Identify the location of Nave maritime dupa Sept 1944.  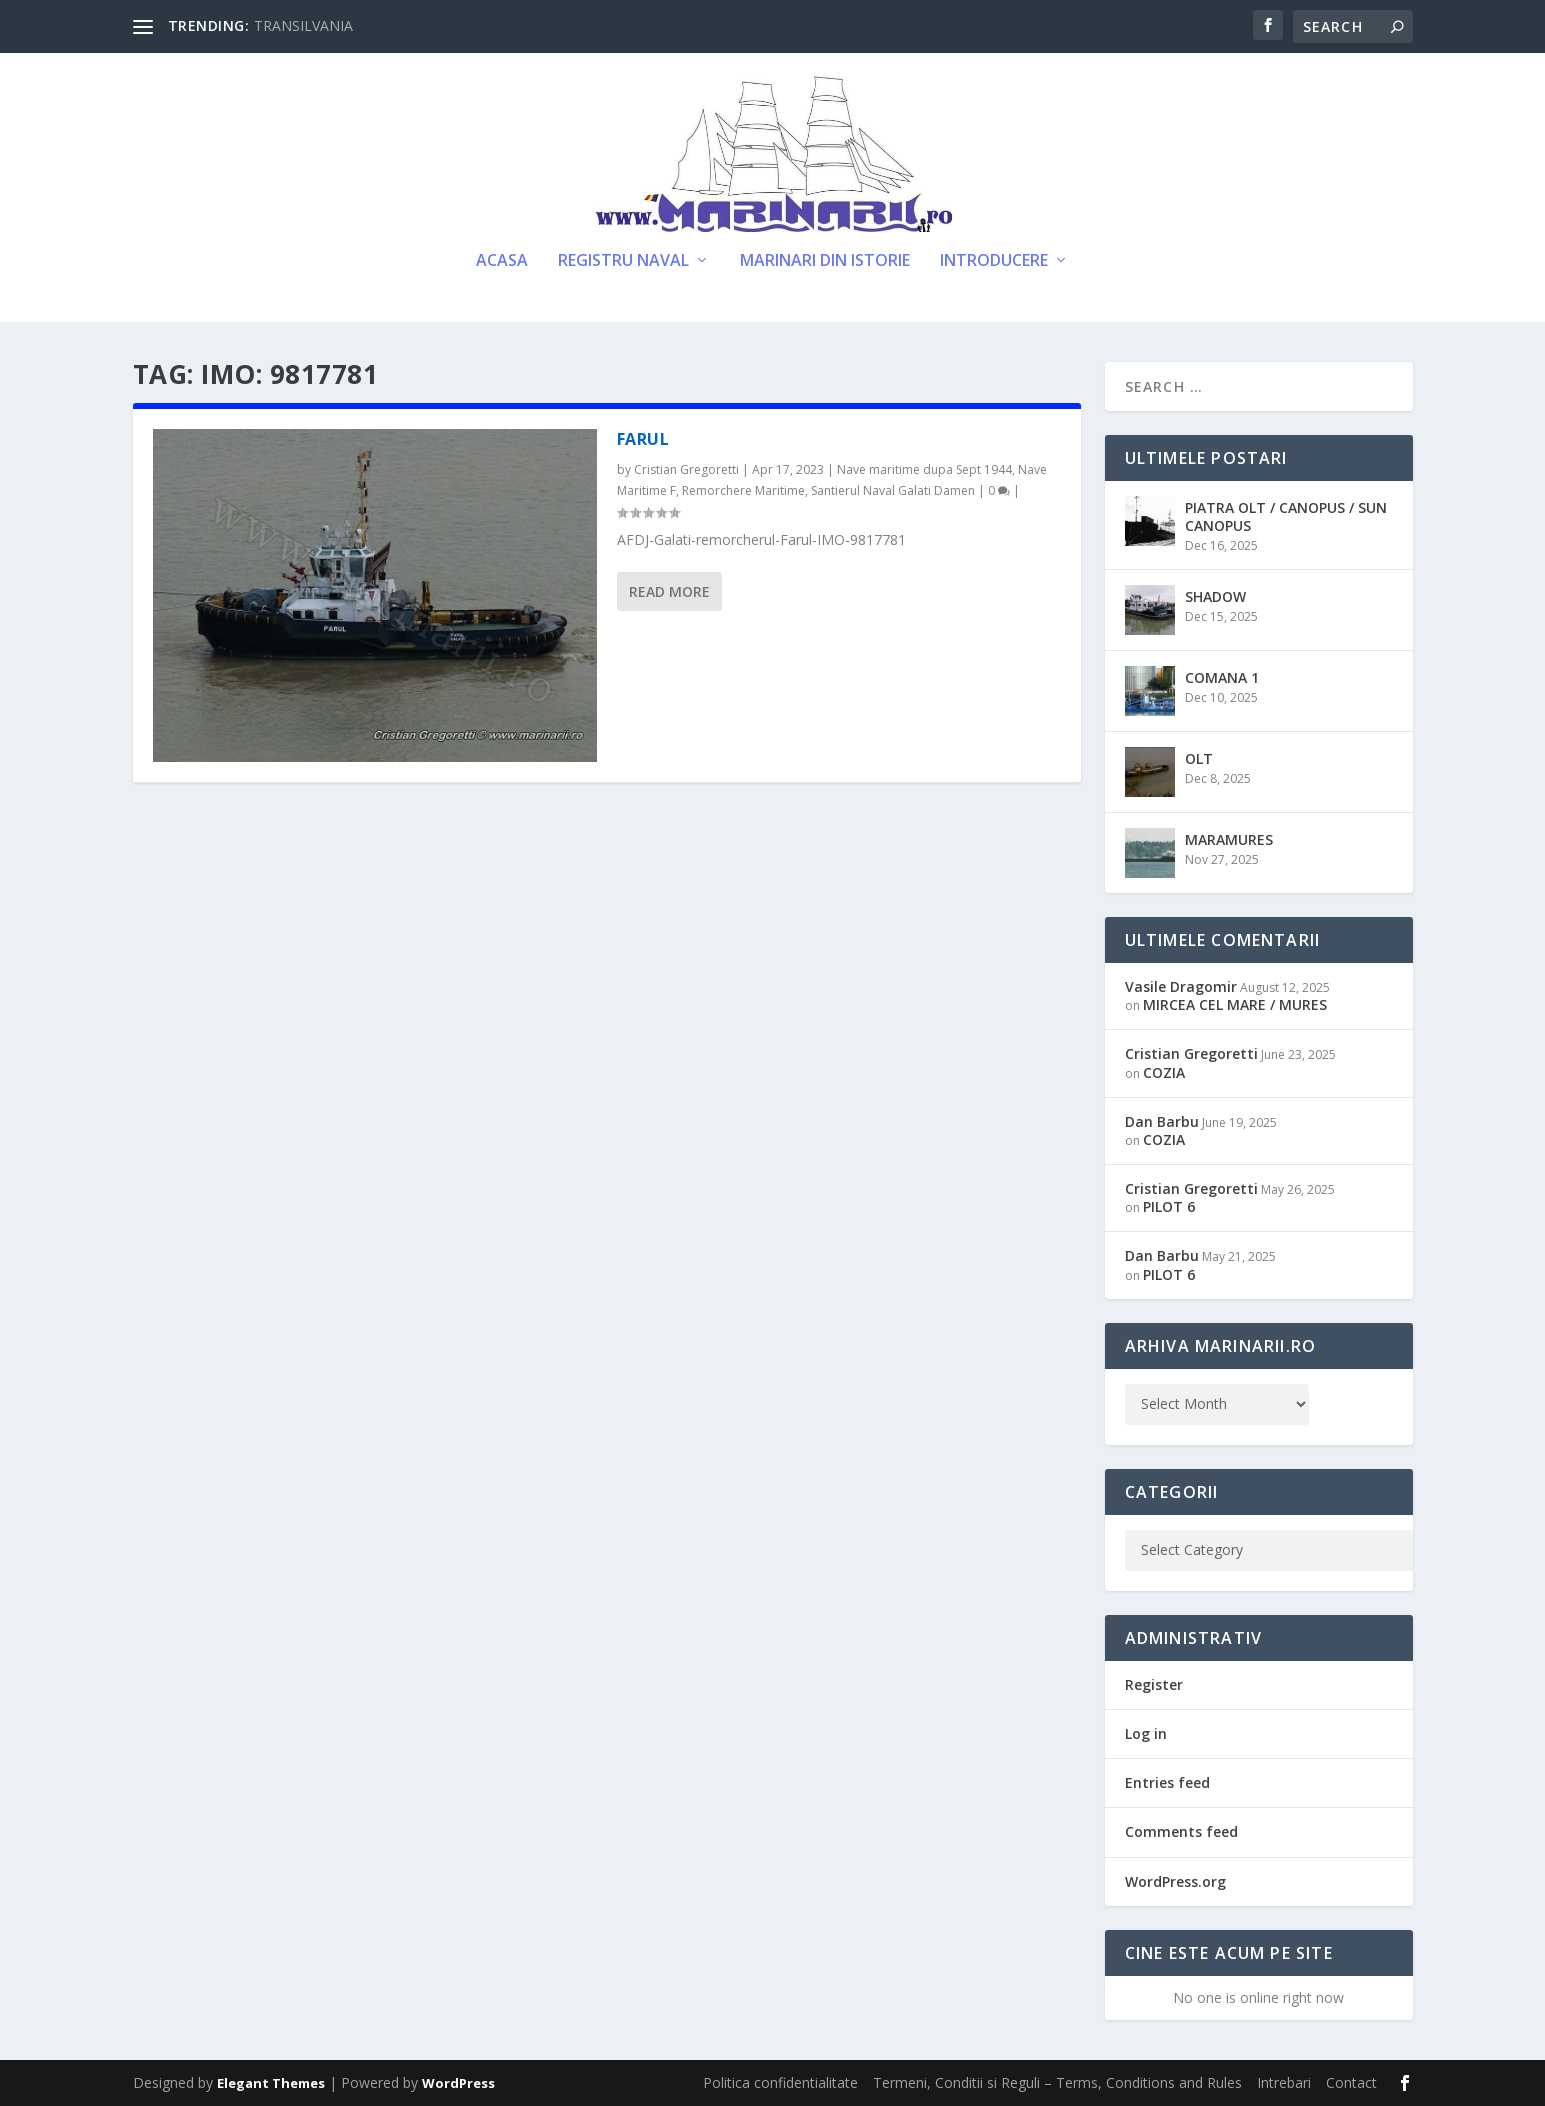
(924, 469).